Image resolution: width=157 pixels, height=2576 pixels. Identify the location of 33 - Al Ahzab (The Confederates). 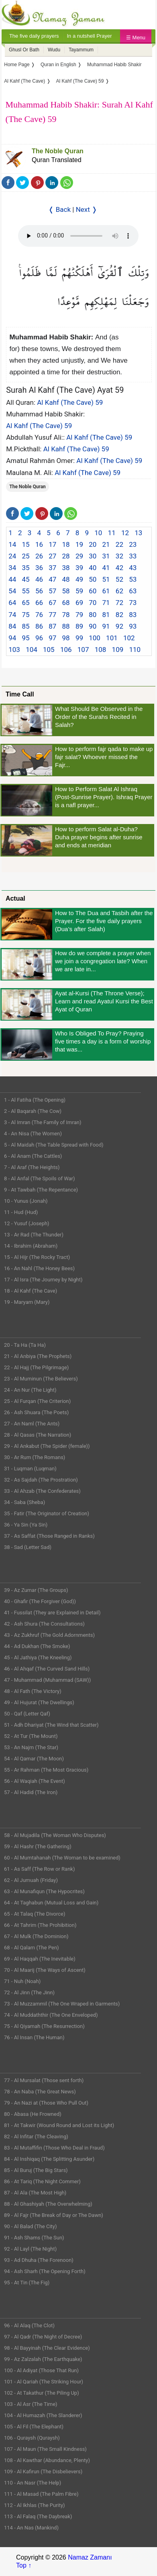
(42, 1491).